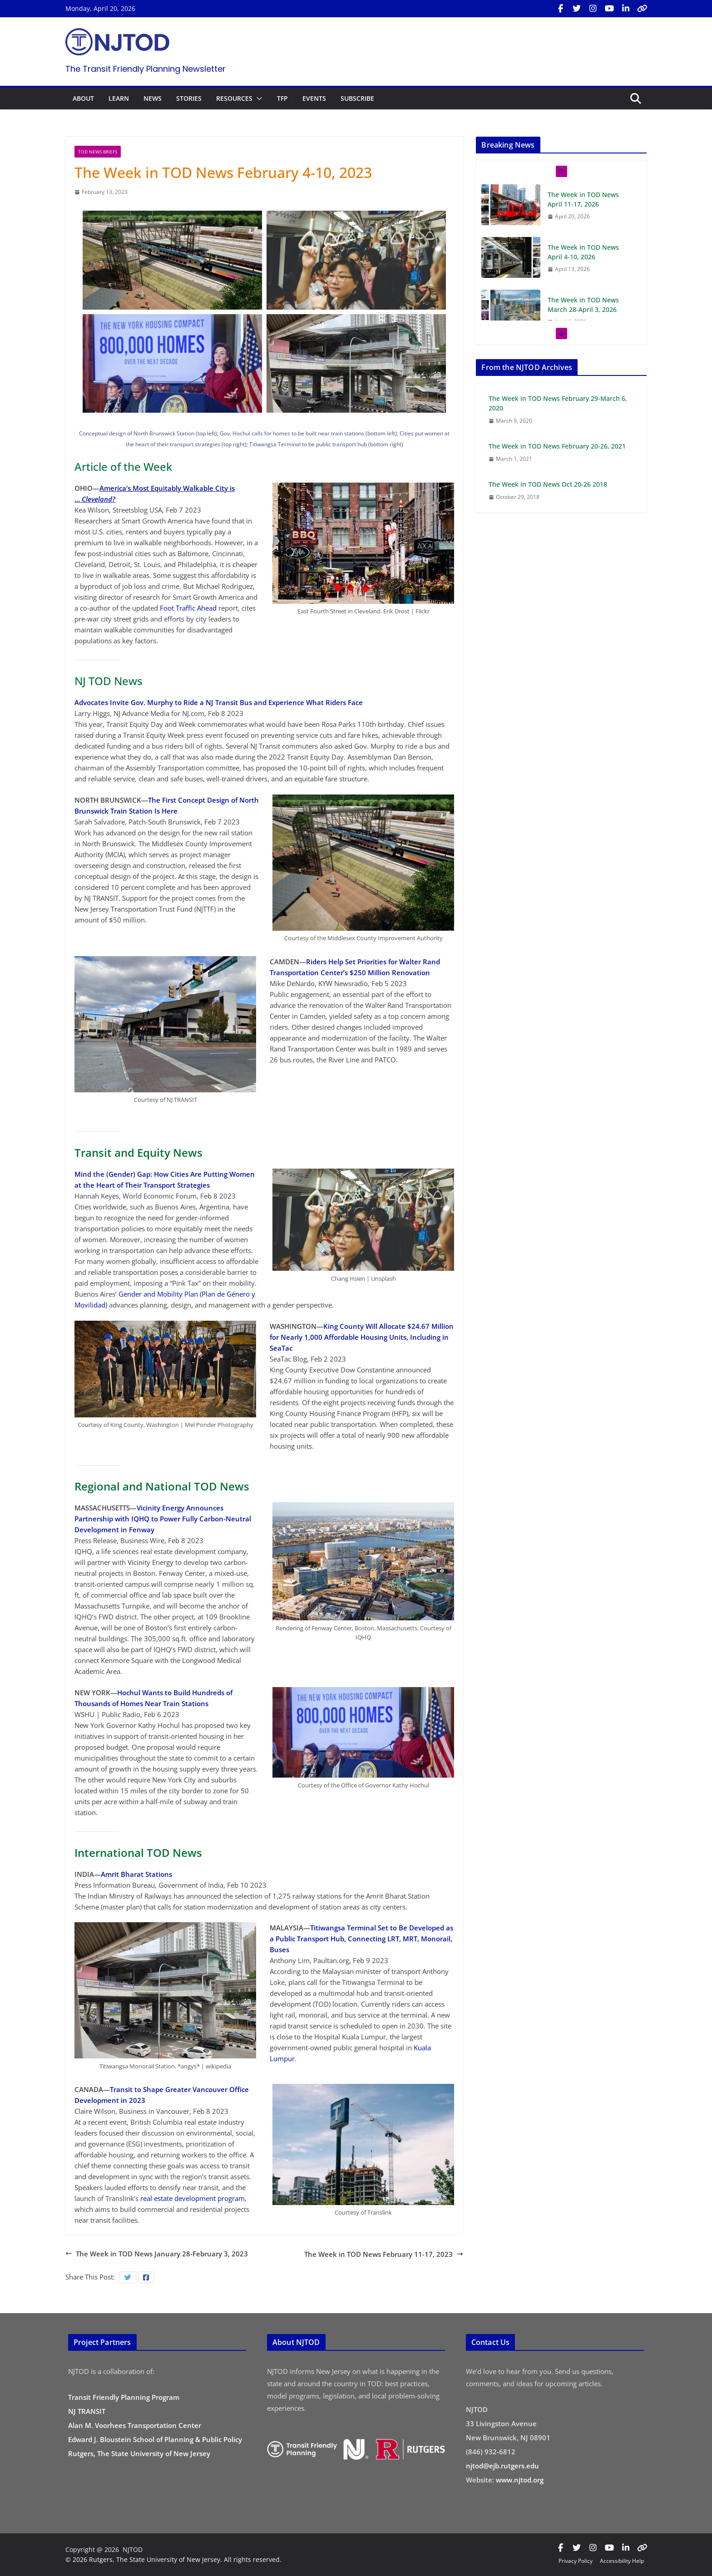 The height and width of the screenshot is (2576, 712). I want to click on Alan M. Voorhees Transportation Center, so click(134, 2425).